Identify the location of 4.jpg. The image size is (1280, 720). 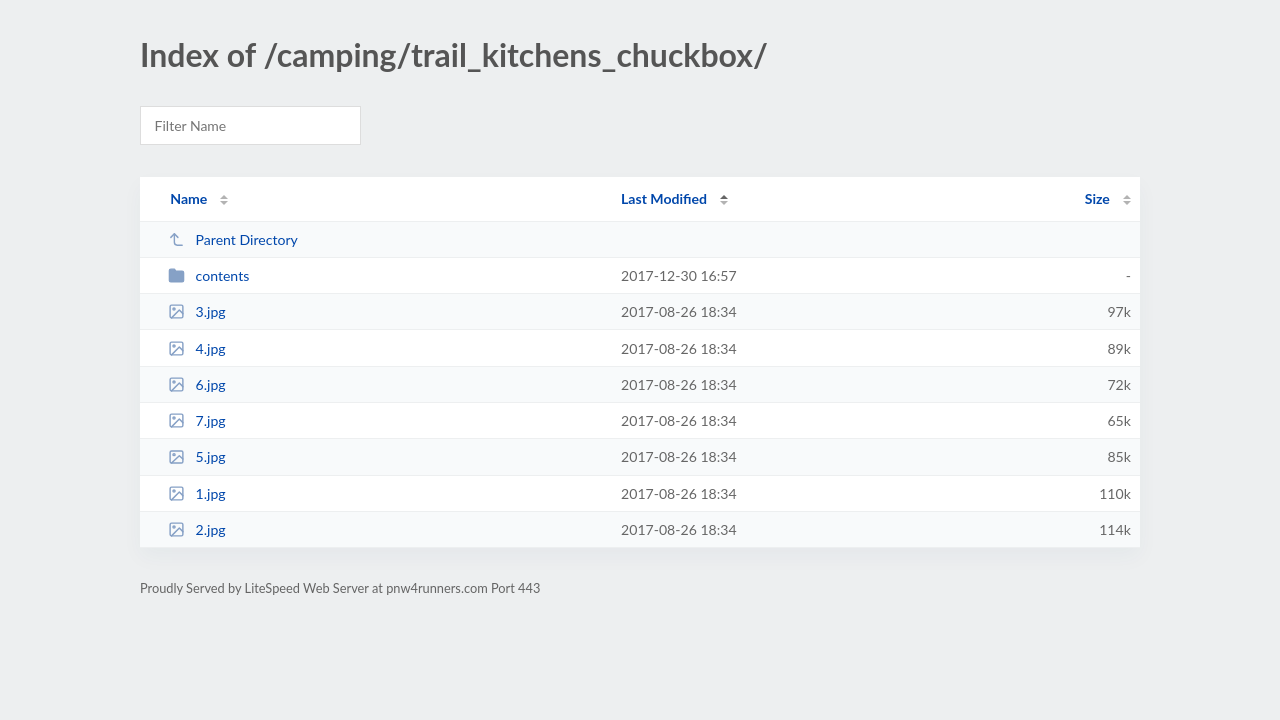
(197, 348).